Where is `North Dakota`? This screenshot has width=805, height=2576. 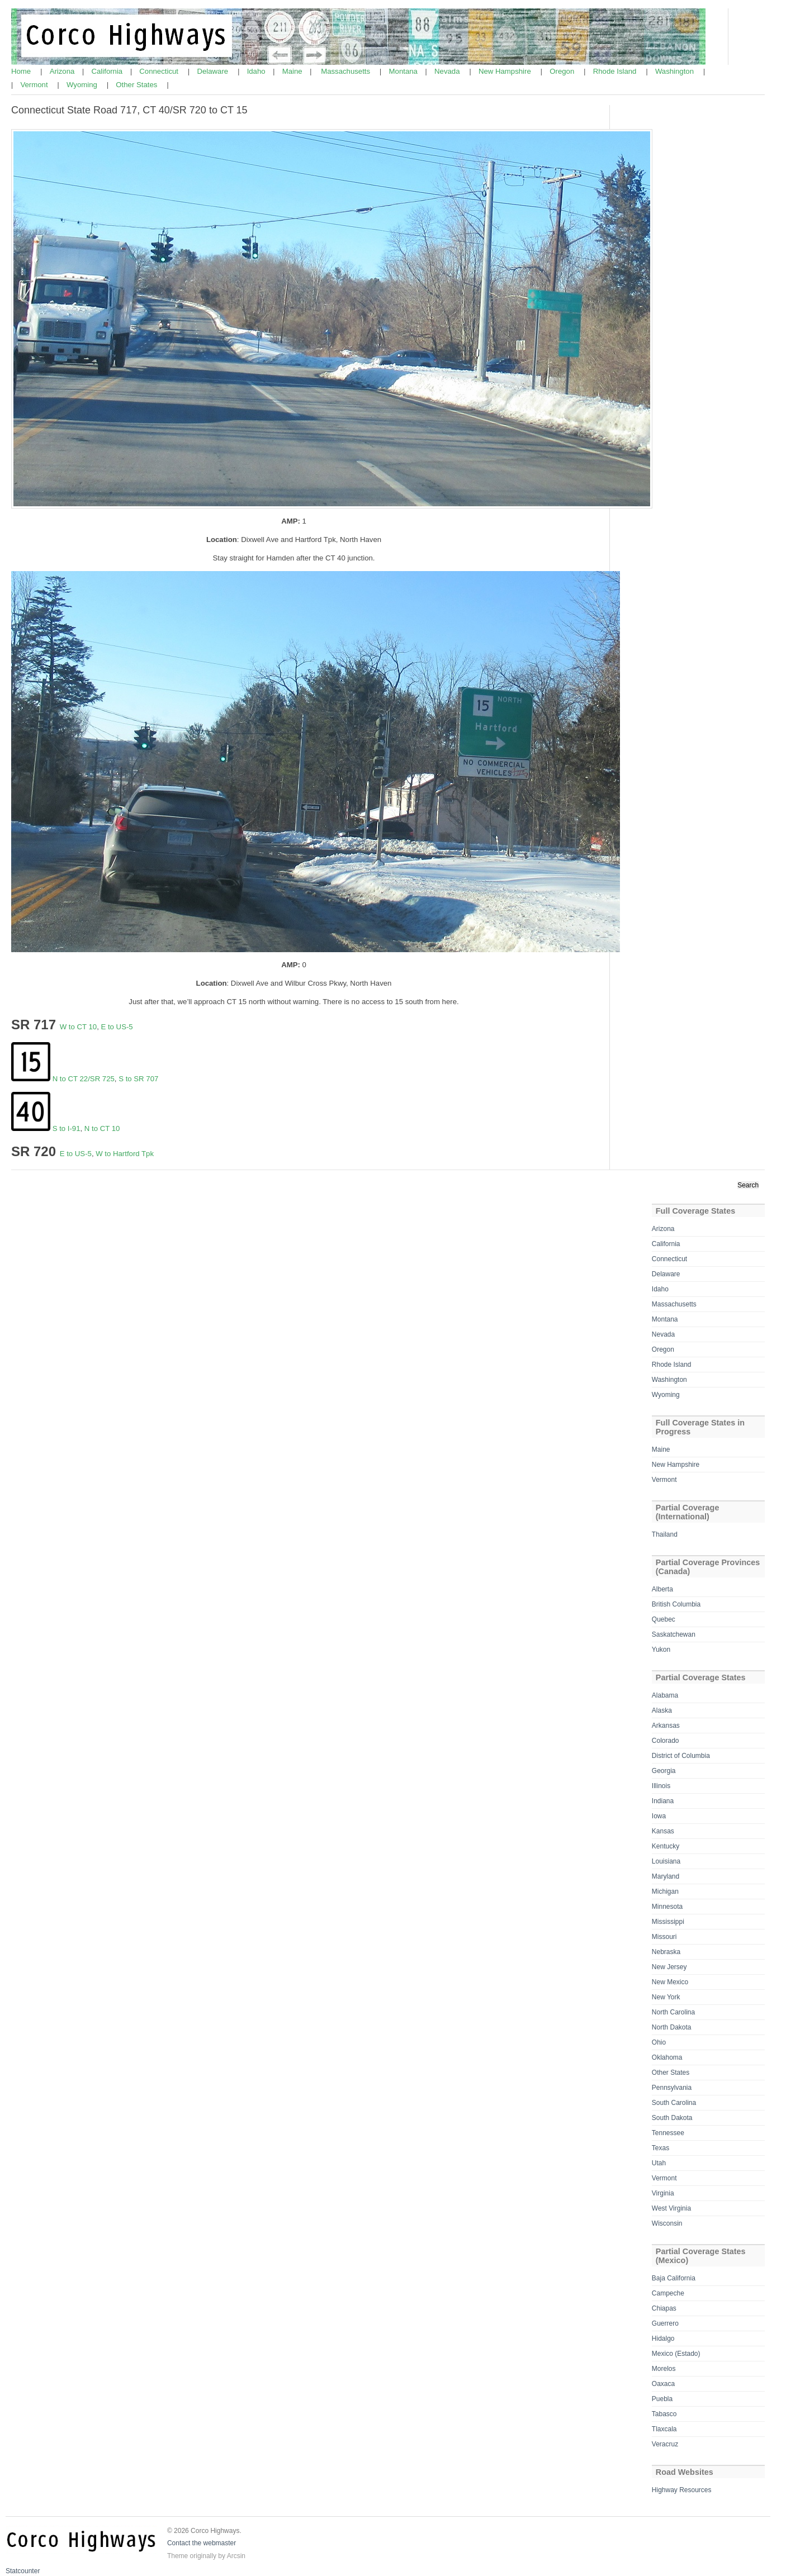 North Dakota is located at coordinates (672, 2027).